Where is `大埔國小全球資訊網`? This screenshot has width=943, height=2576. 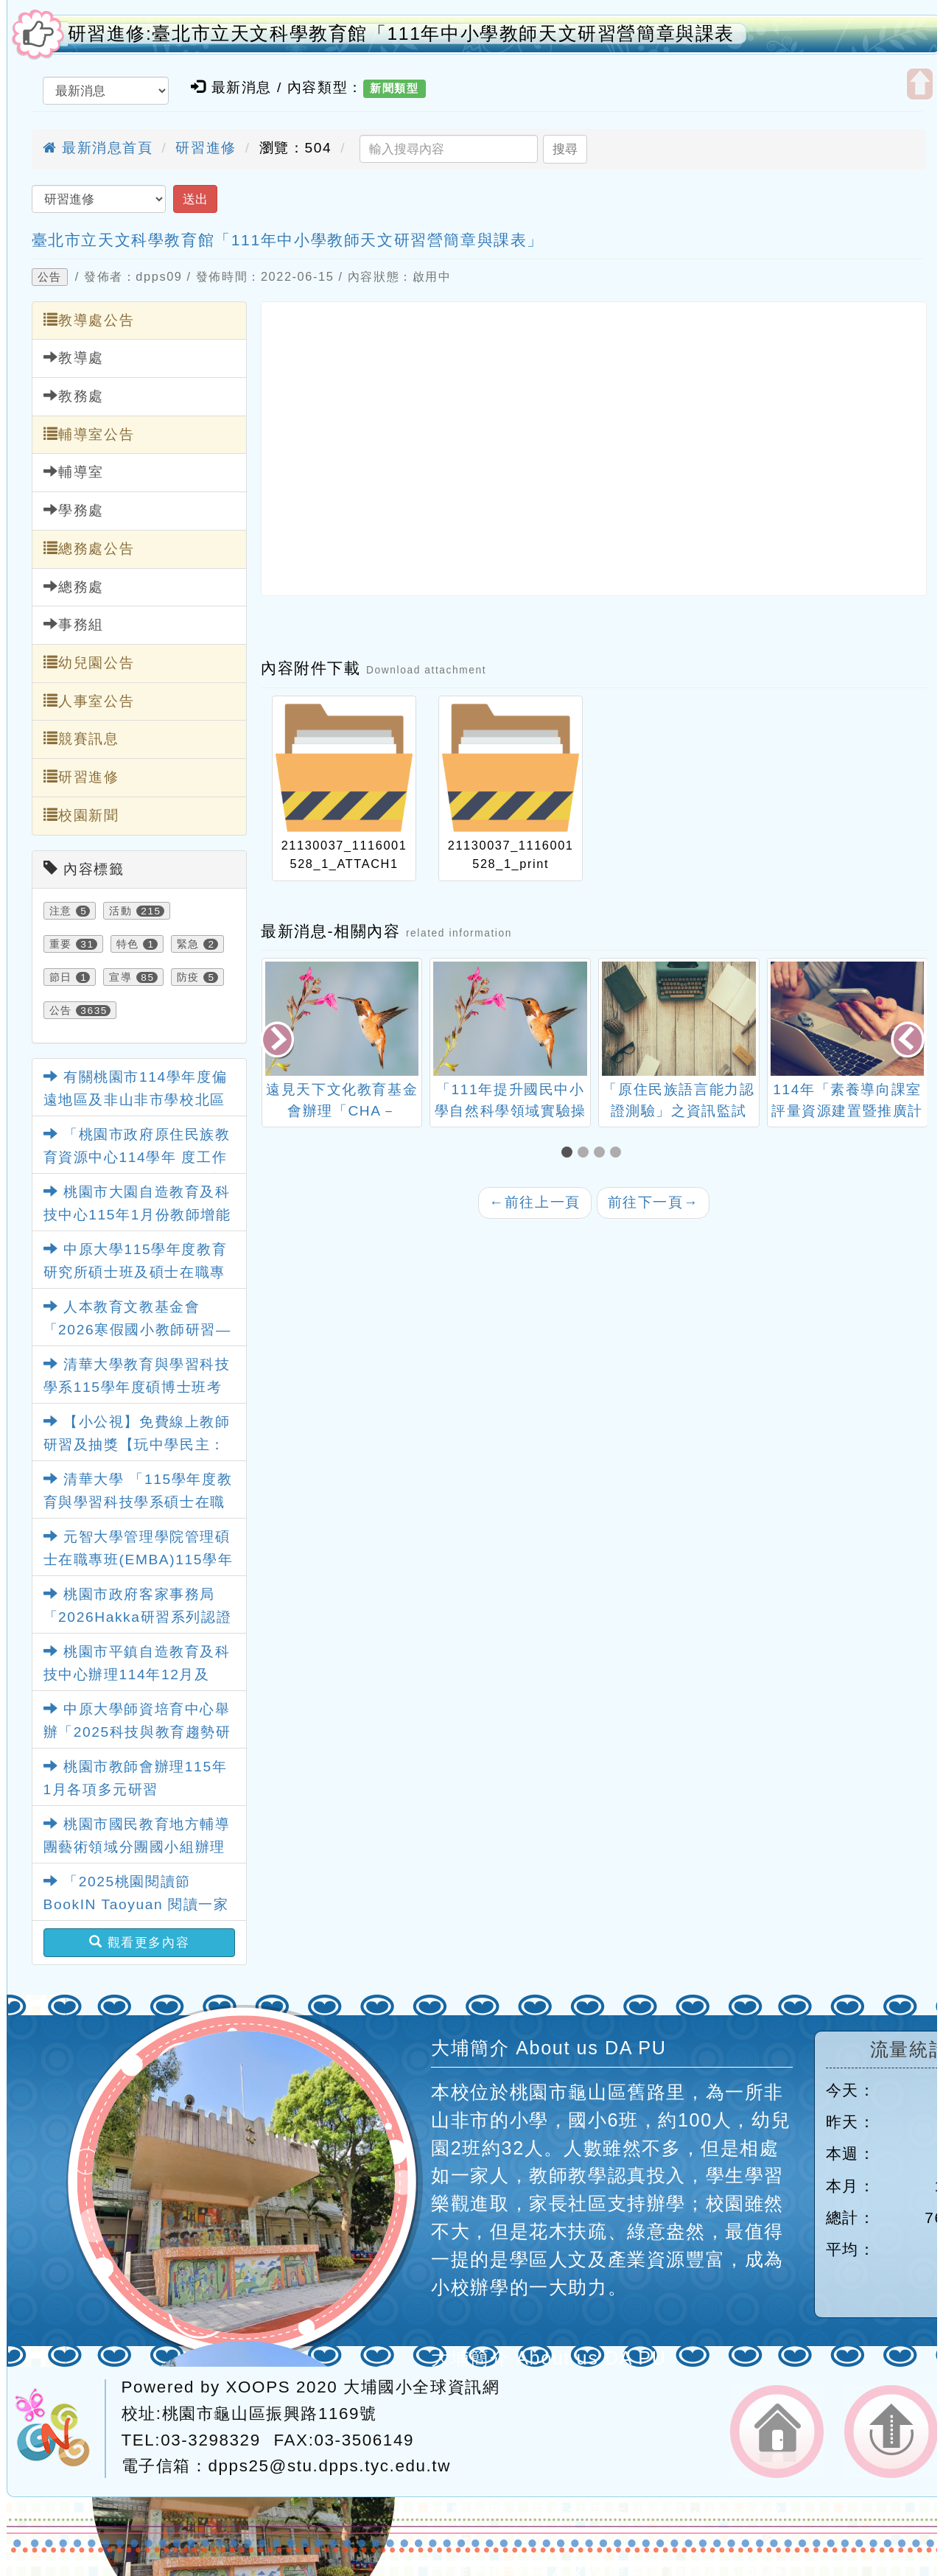
大埔國小全球資訊網 is located at coordinates (421, 2387).